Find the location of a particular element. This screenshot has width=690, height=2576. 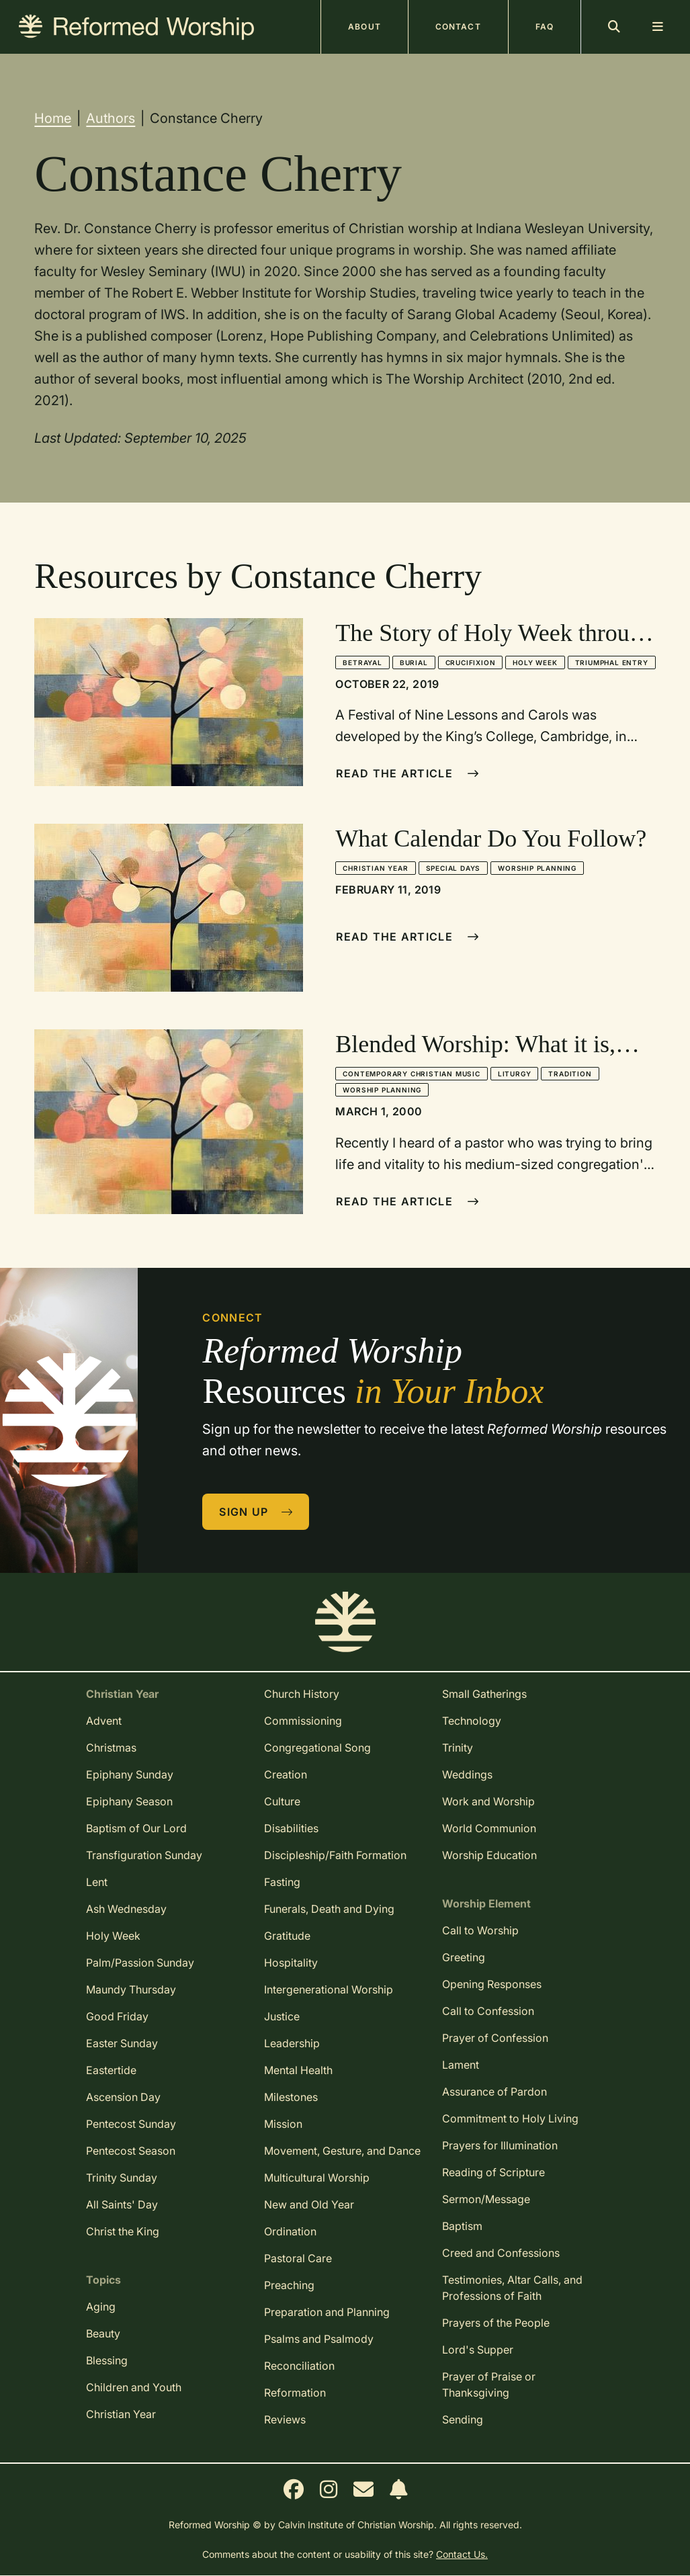

Crucifixion is located at coordinates (470, 662).